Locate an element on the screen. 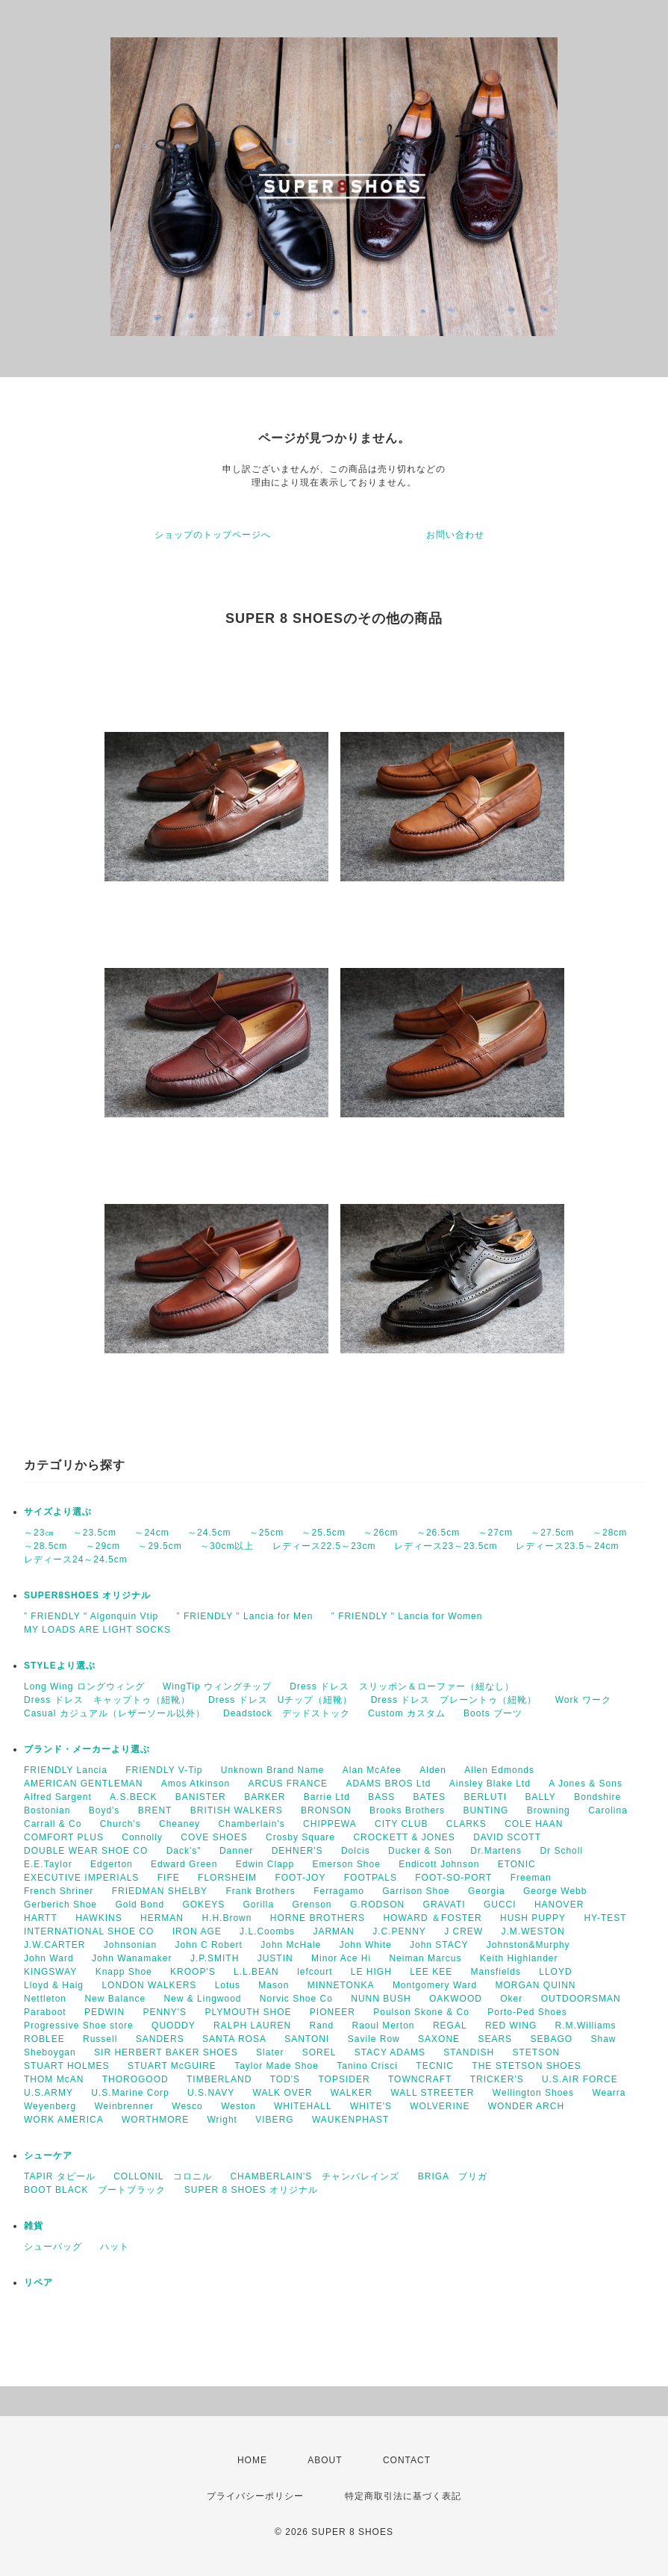 The height and width of the screenshot is (2576, 668). BRIGA ブリガ is located at coordinates (453, 2176).